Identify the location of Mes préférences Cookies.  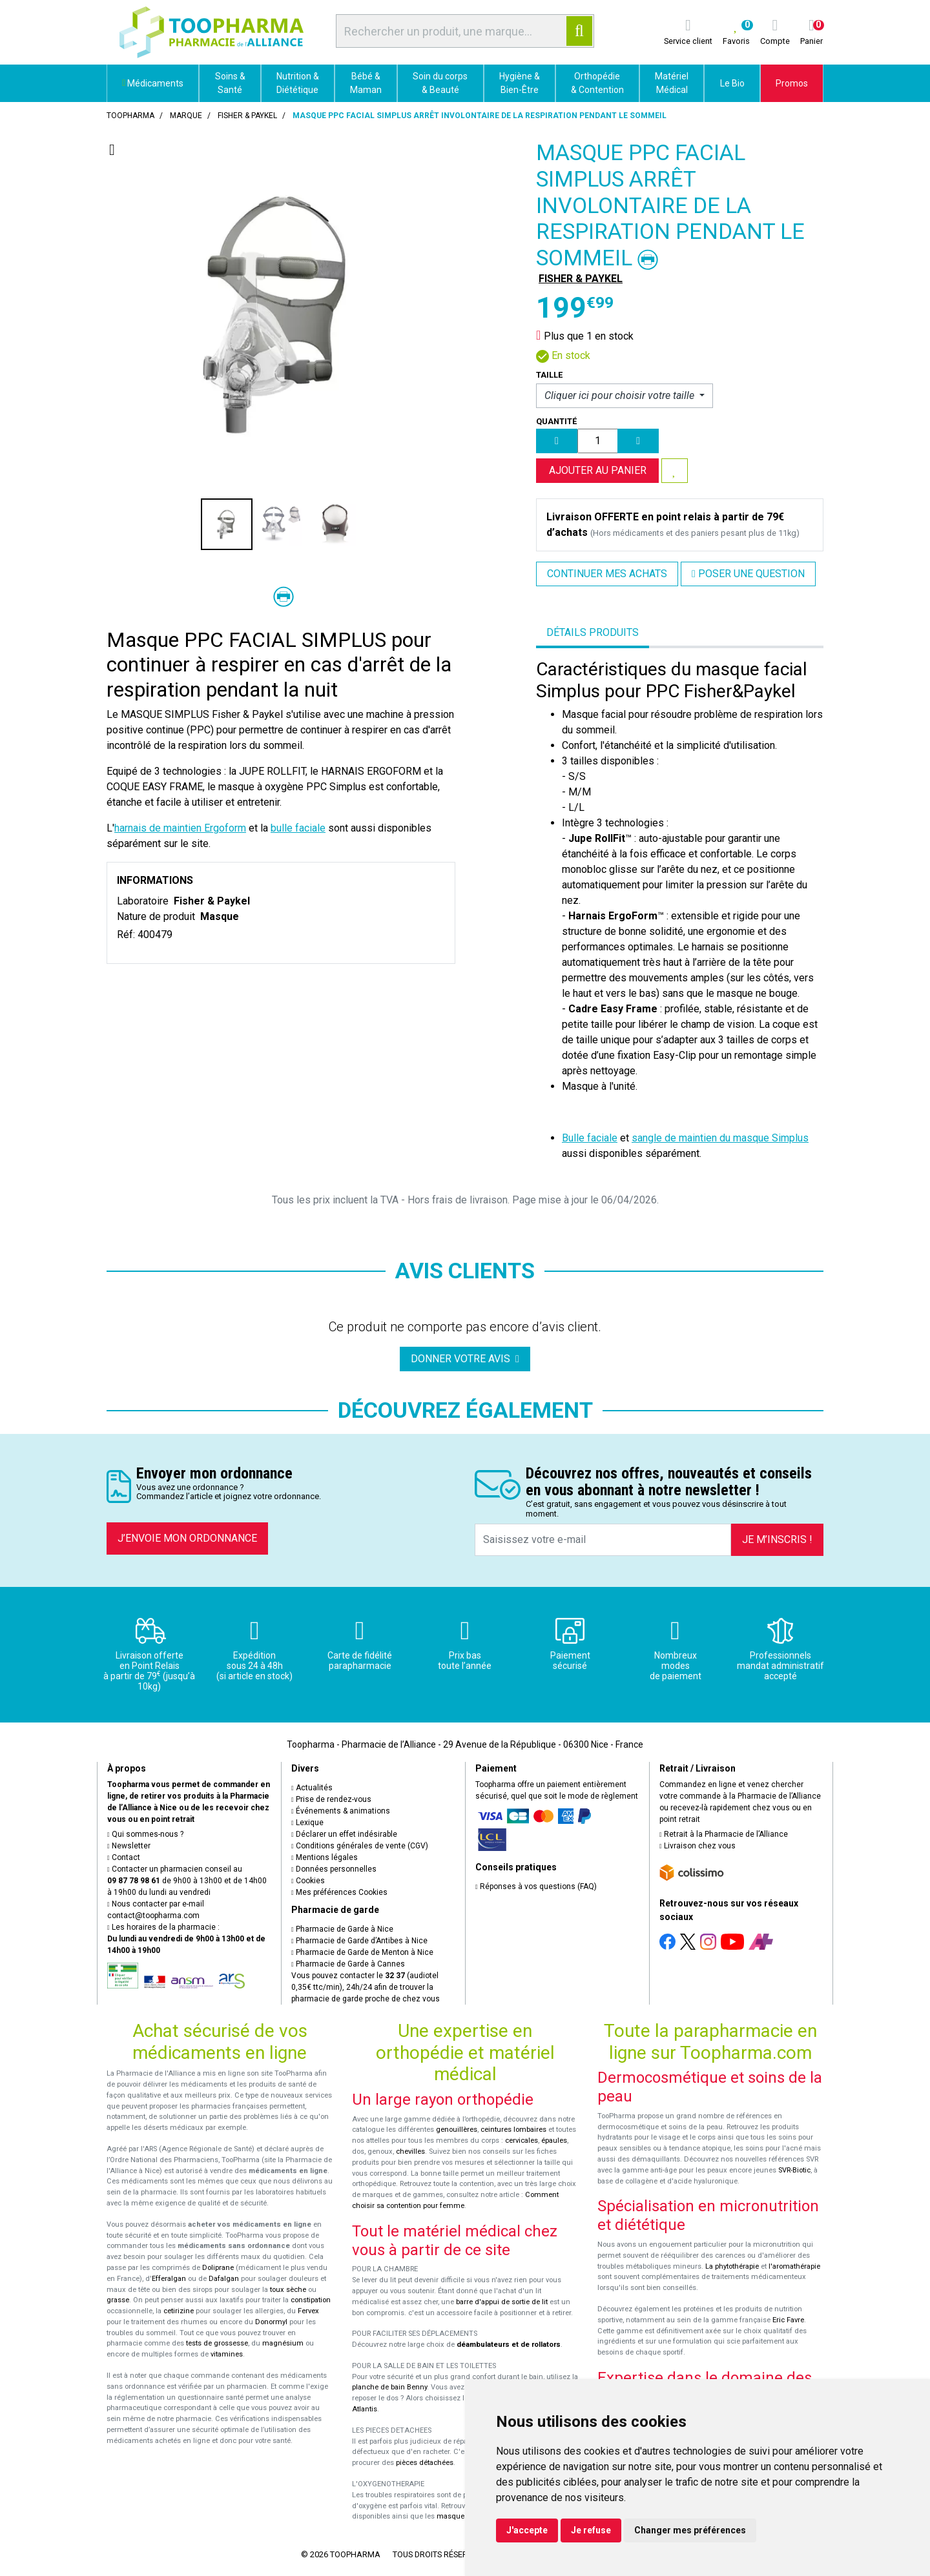
(339, 1892).